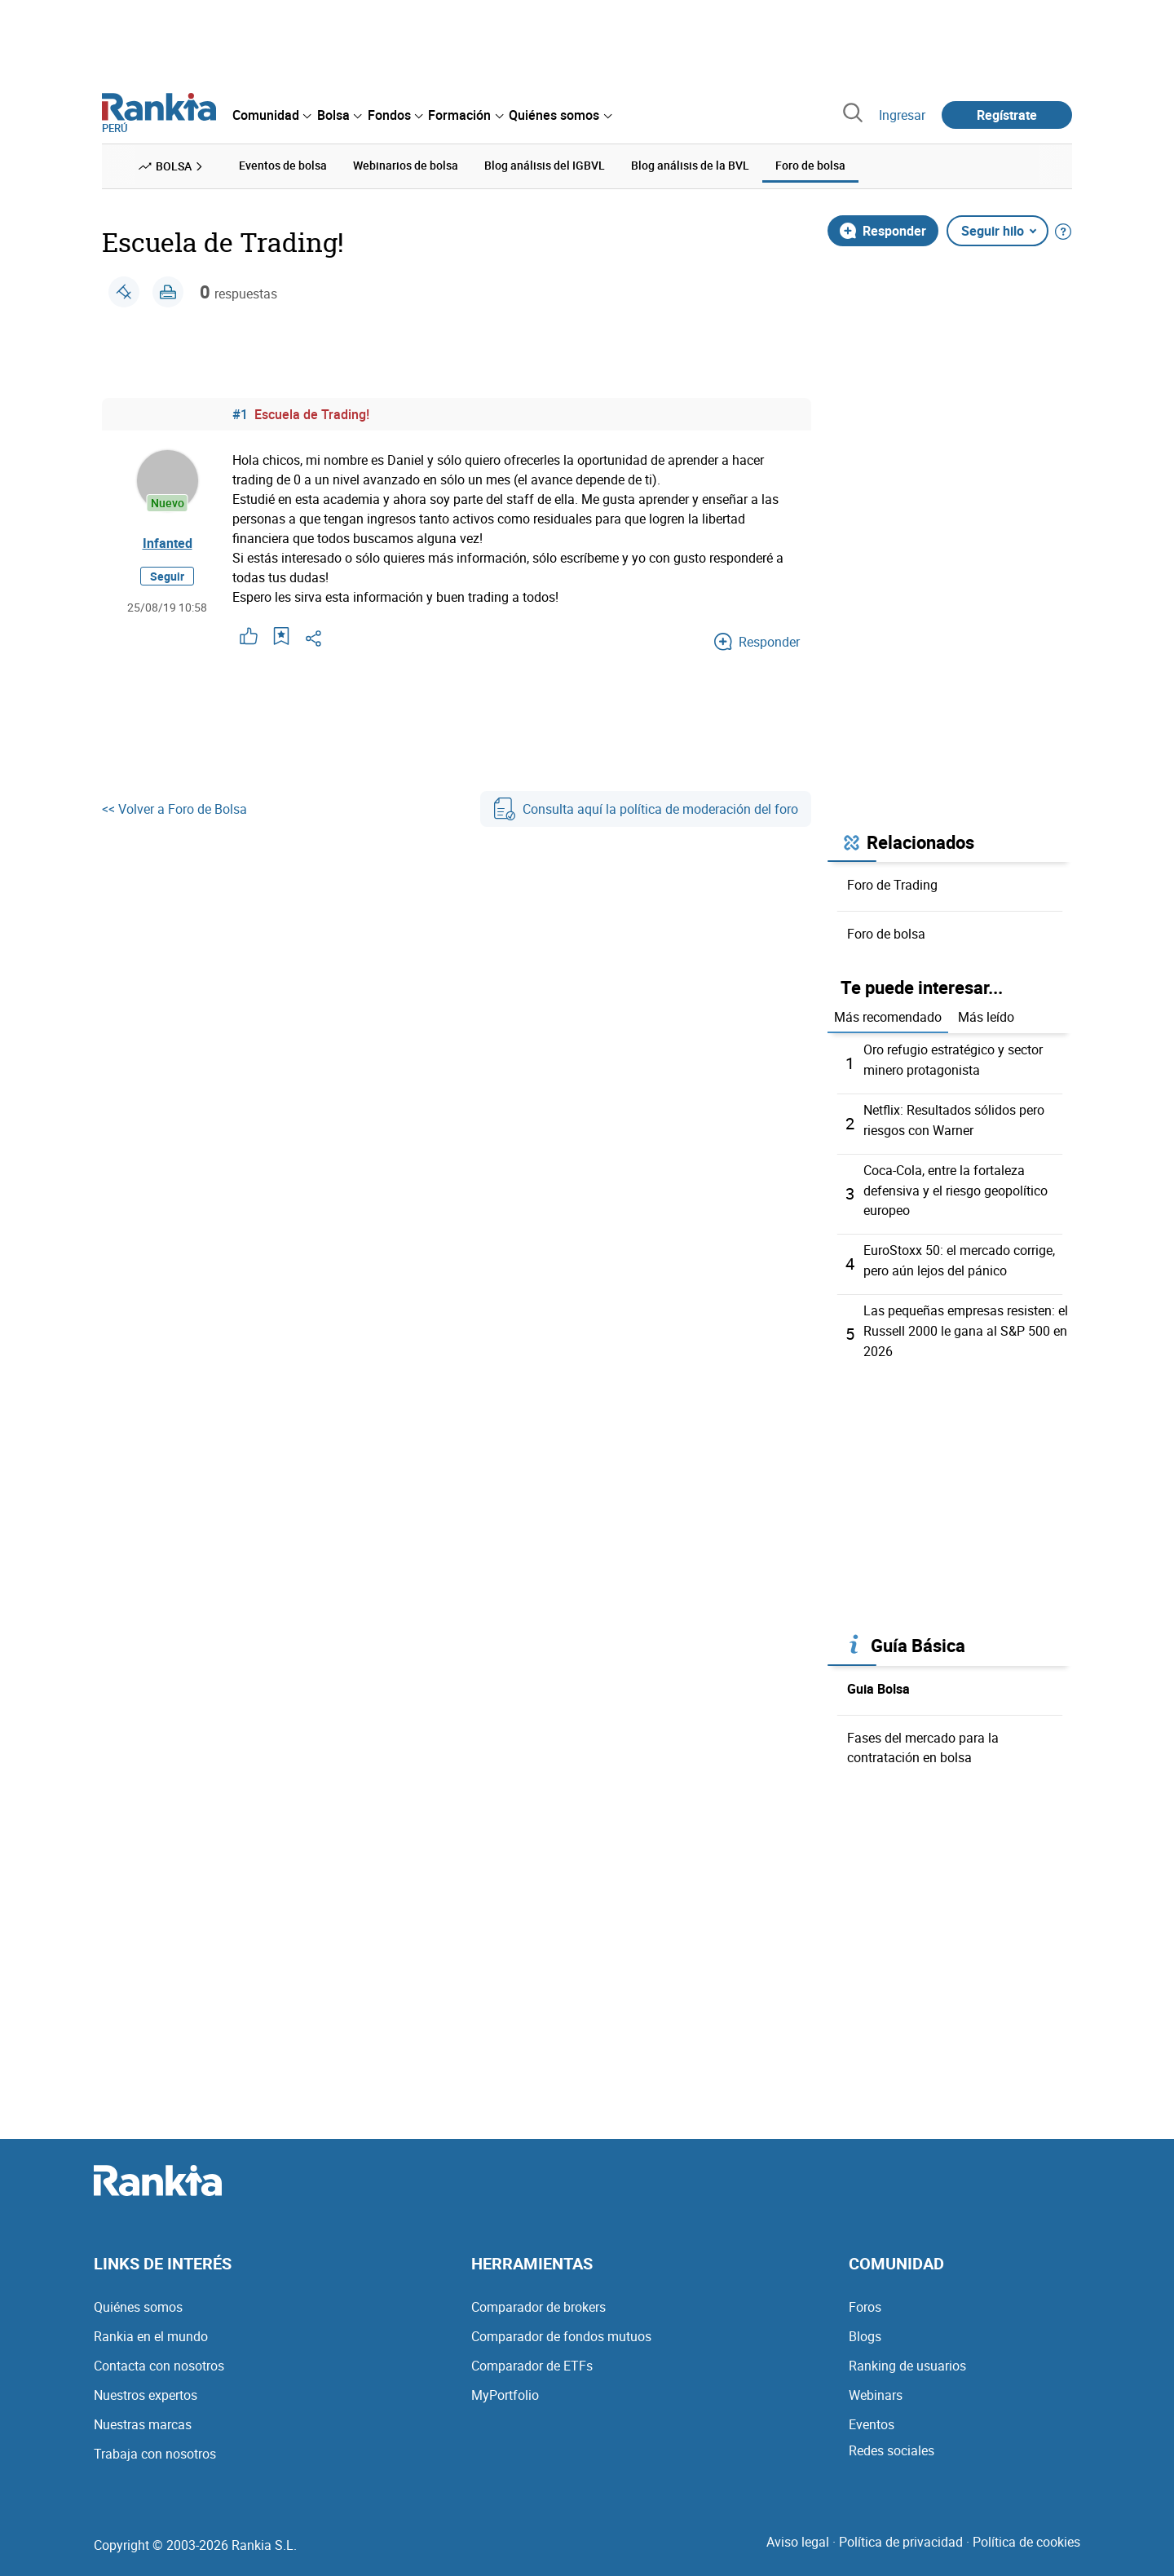 This screenshot has height=2576, width=1174. I want to click on Blog análisis del IGBVL [menuitem], so click(544, 165).